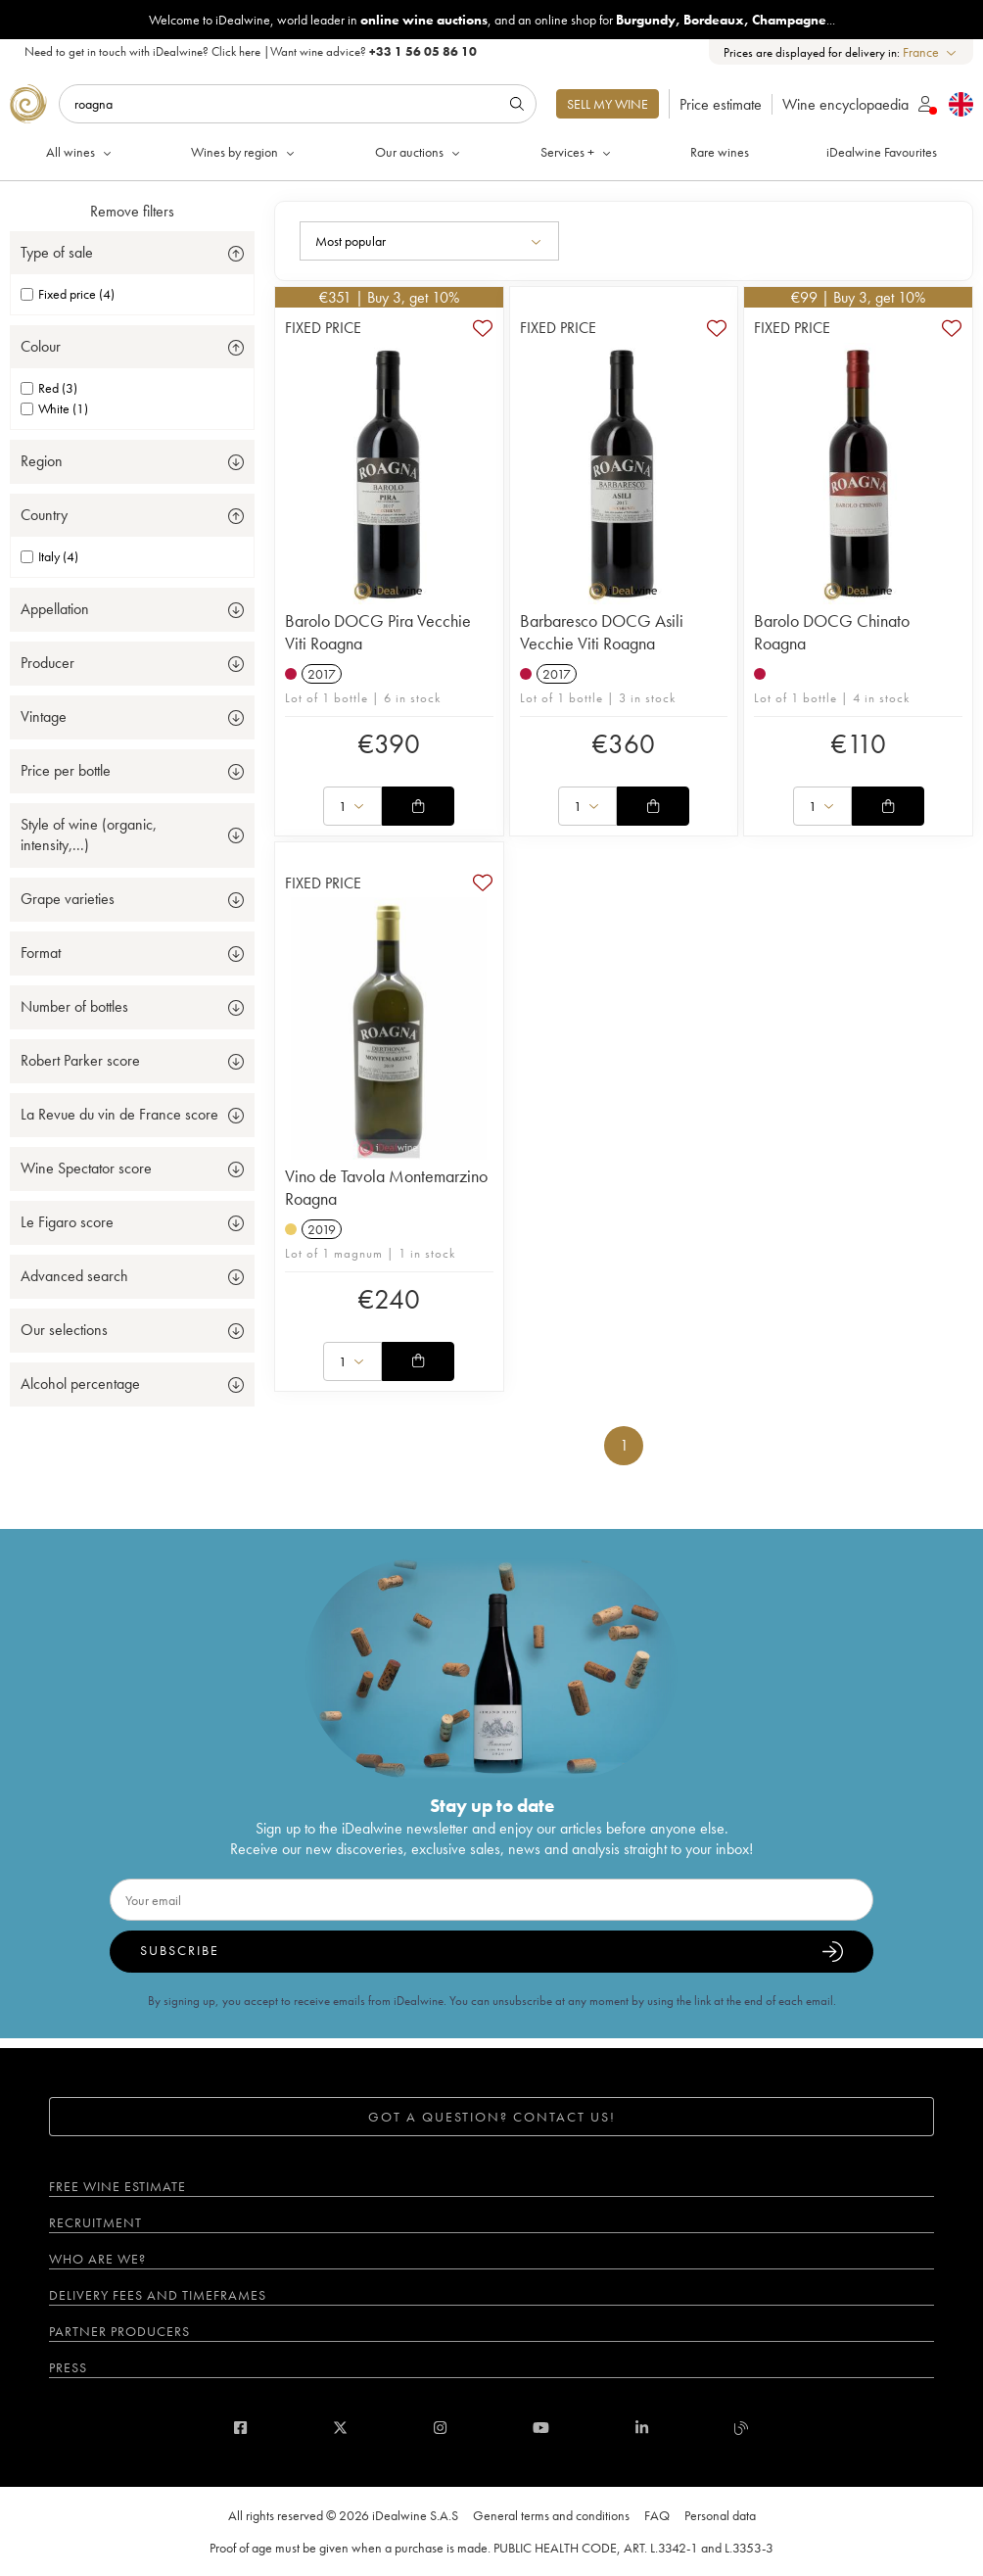  I want to click on [blog idealwine], so click(741, 2427).